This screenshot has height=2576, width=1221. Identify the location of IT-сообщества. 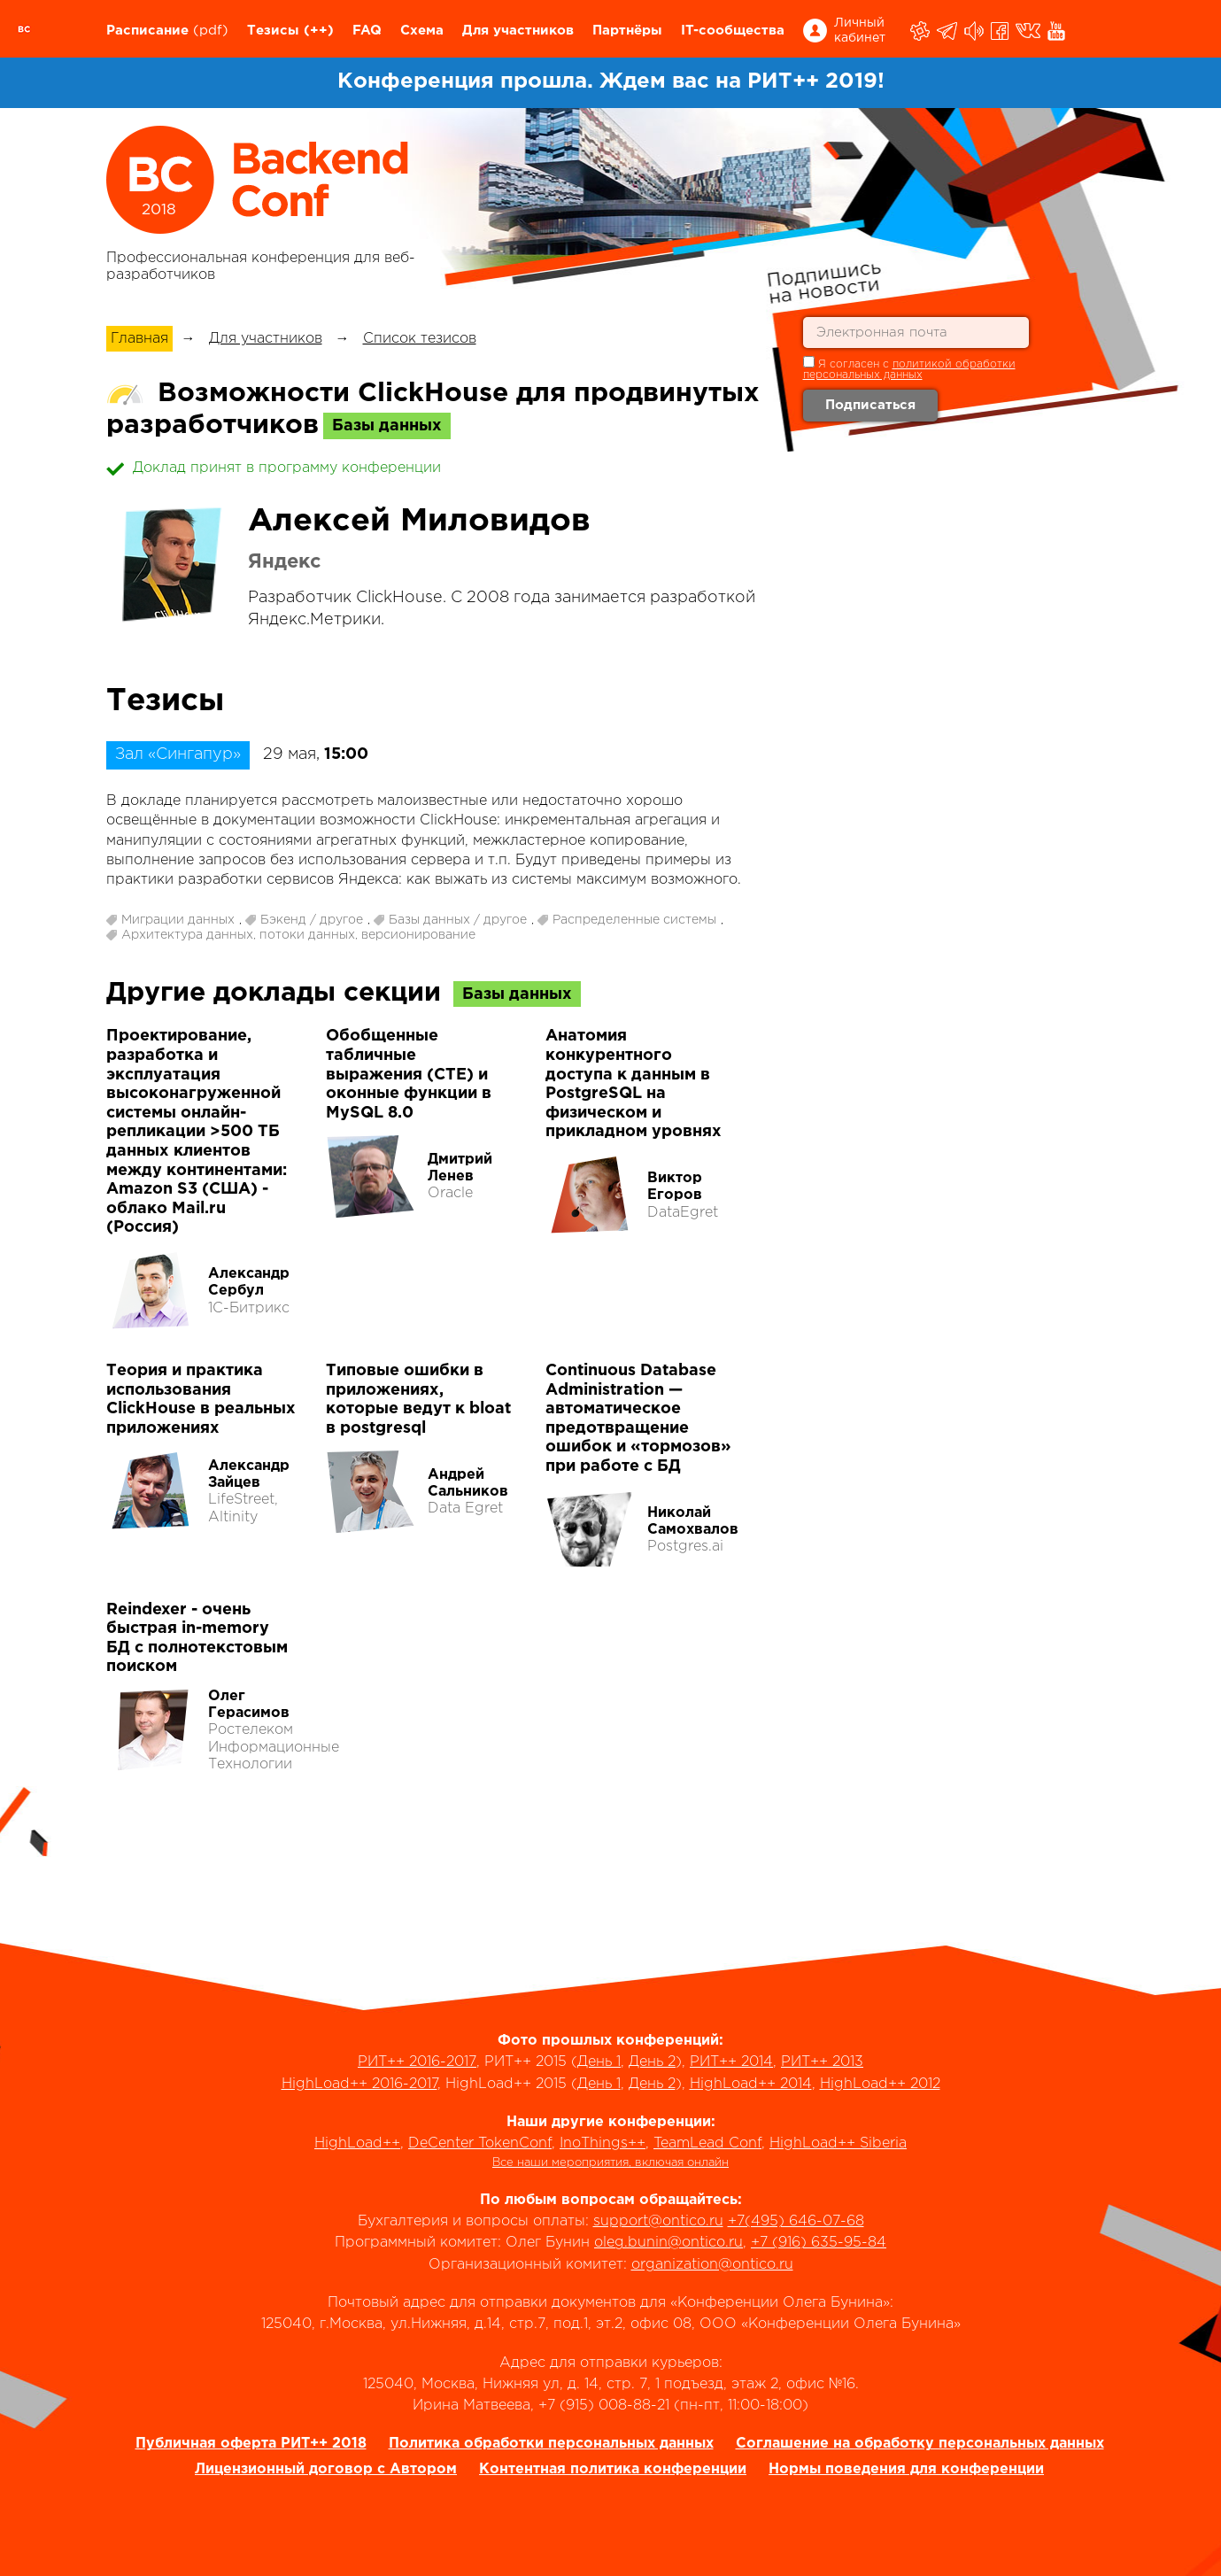
(732, 30).